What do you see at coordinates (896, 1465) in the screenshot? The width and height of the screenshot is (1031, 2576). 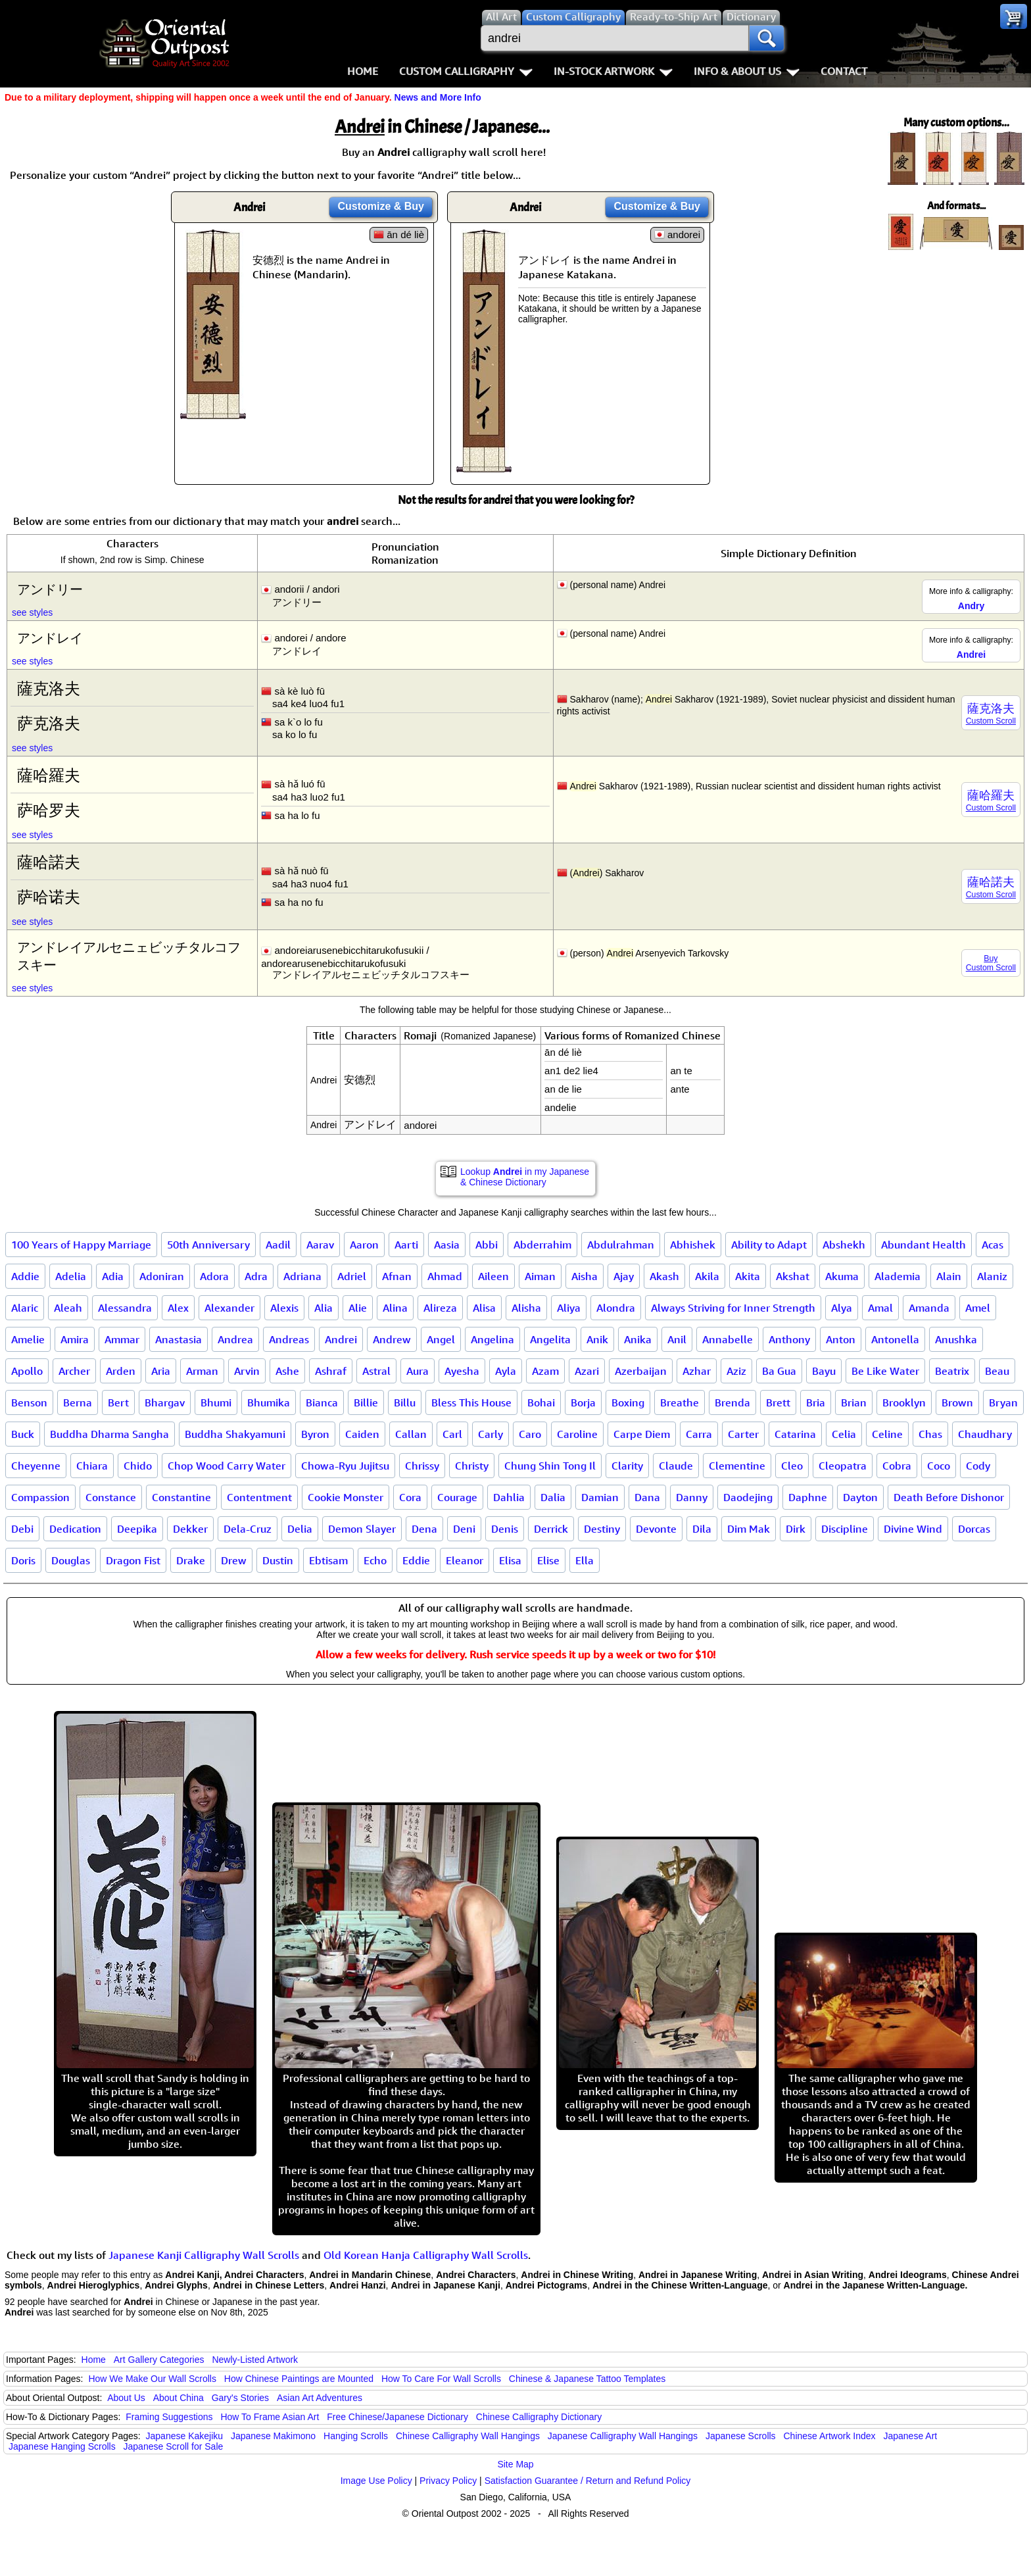 I see `Cobra` at bounding box center [896, 1465].